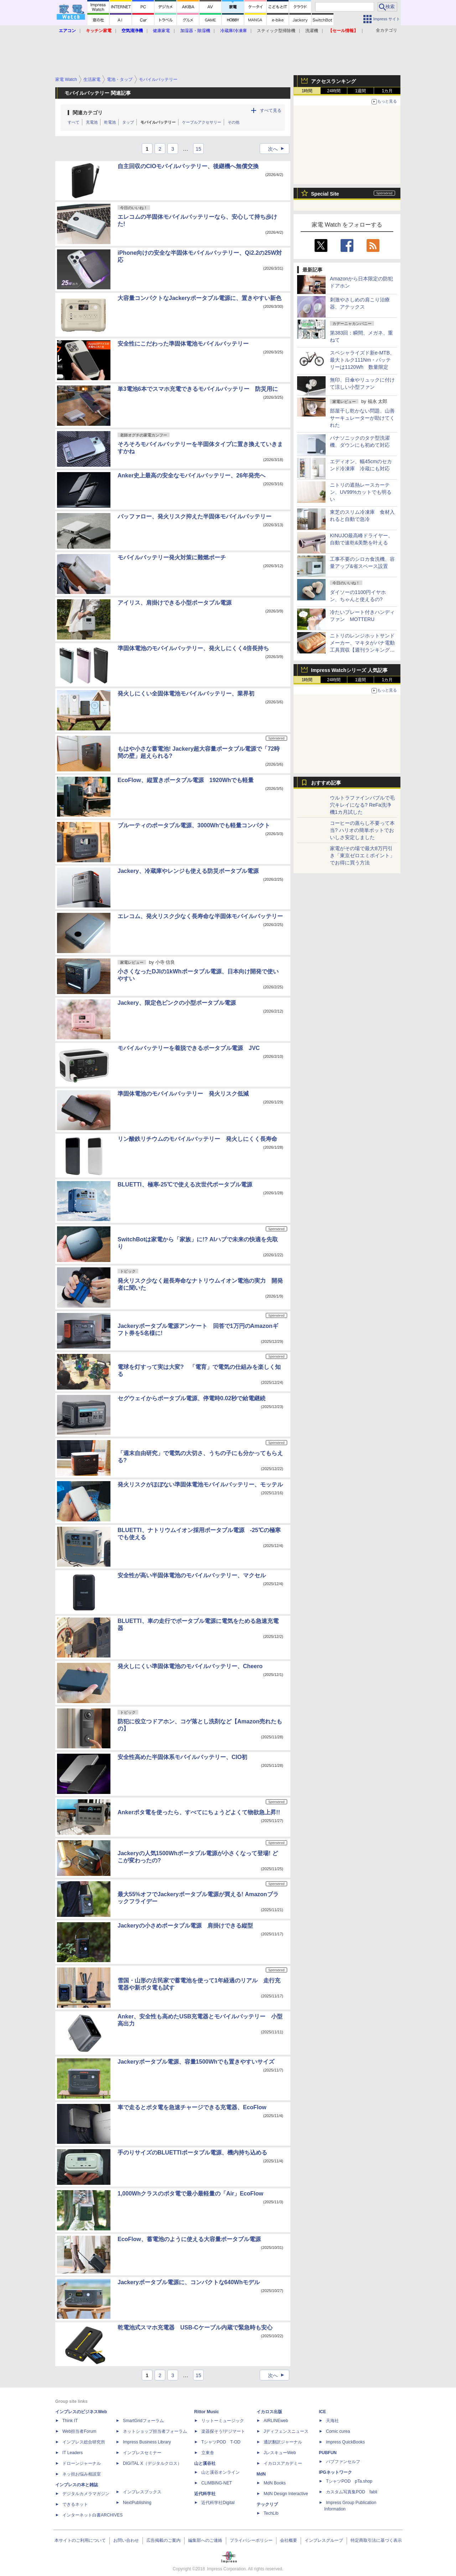 This screenshot has height=2576, width=456. Describe the element at coordinates (197, 1139) in the screenshot. I see `リン酸鉄リチウムのモバイルバッテリー 発火しにくく長寿命` at that location.